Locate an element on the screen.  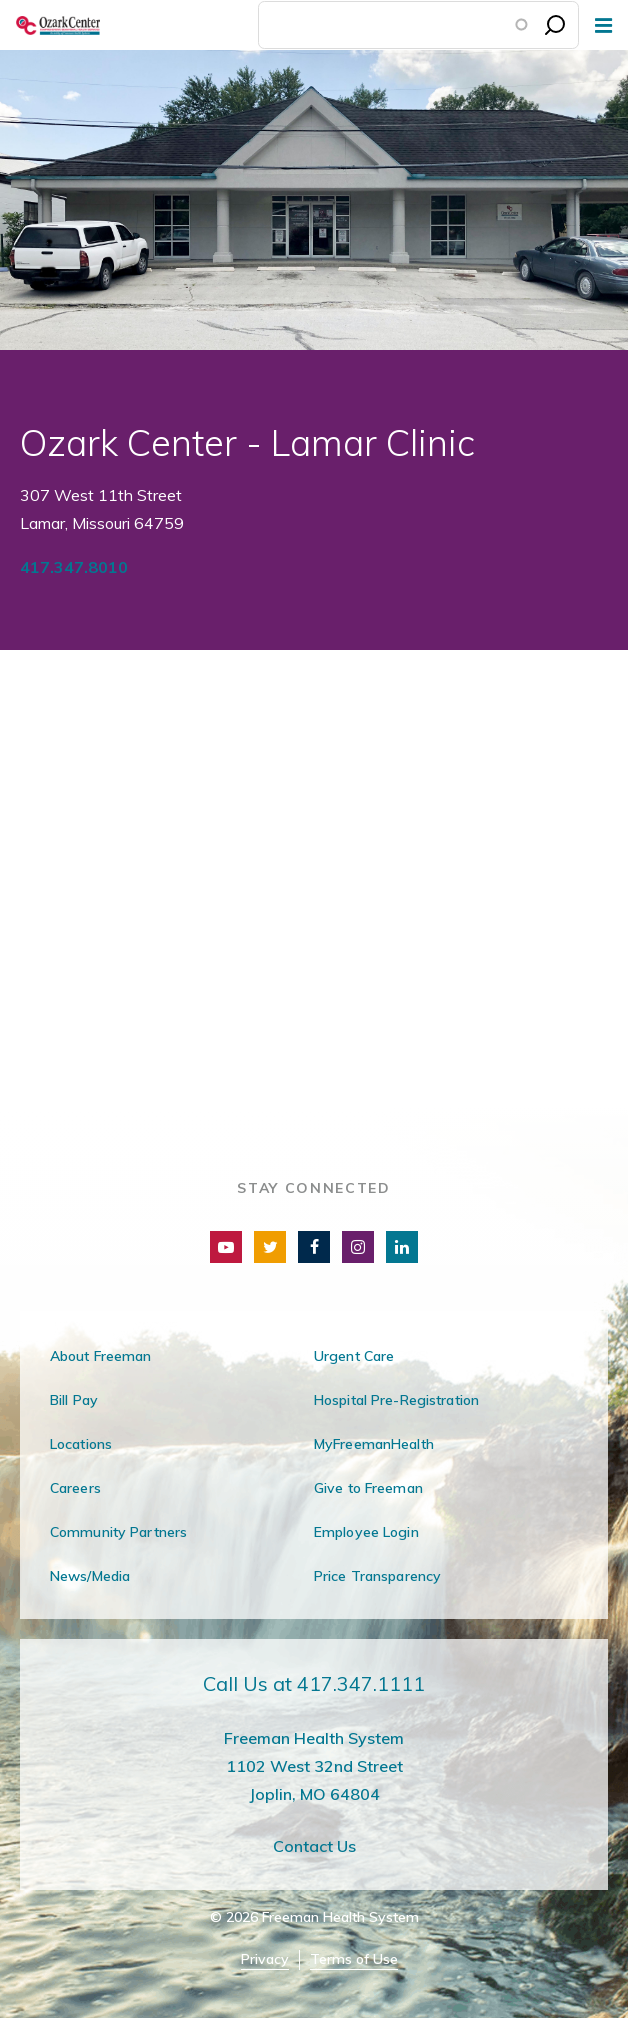
Careers is located at coordinates (75, 1488).